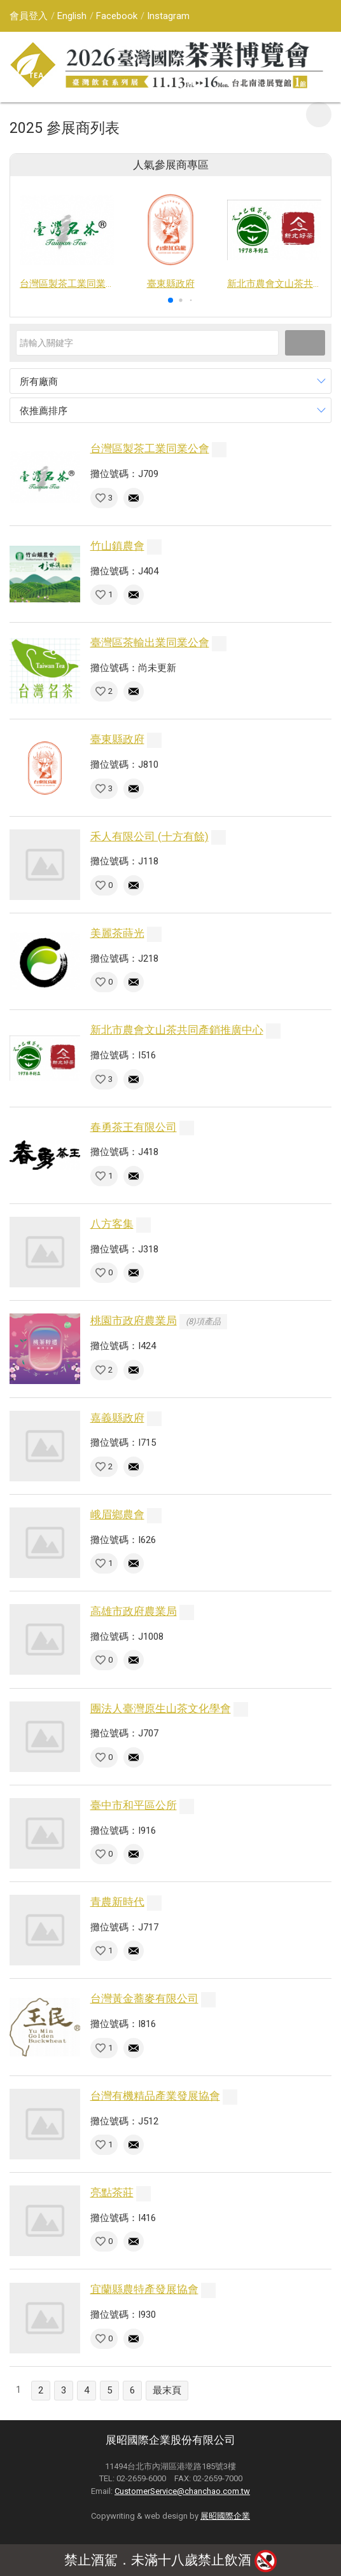 This screenshot has width=341, height=2576. I want to click on 臺東縣政府, so click(117, 739).